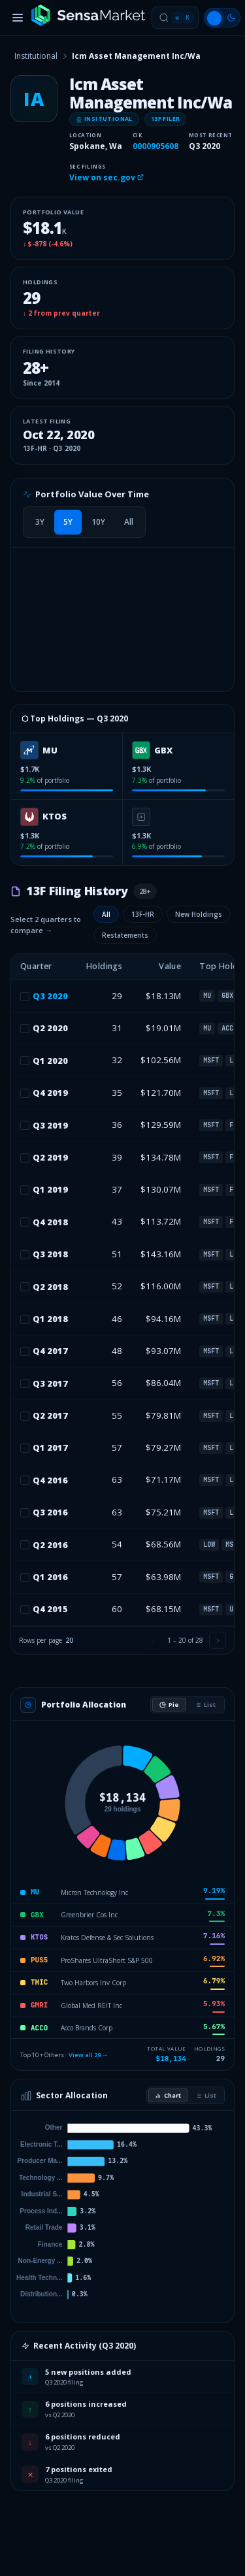 The width and height of the screenshot is (245, 2576). I want to click on [Switch to light mode], so click(222, 17).